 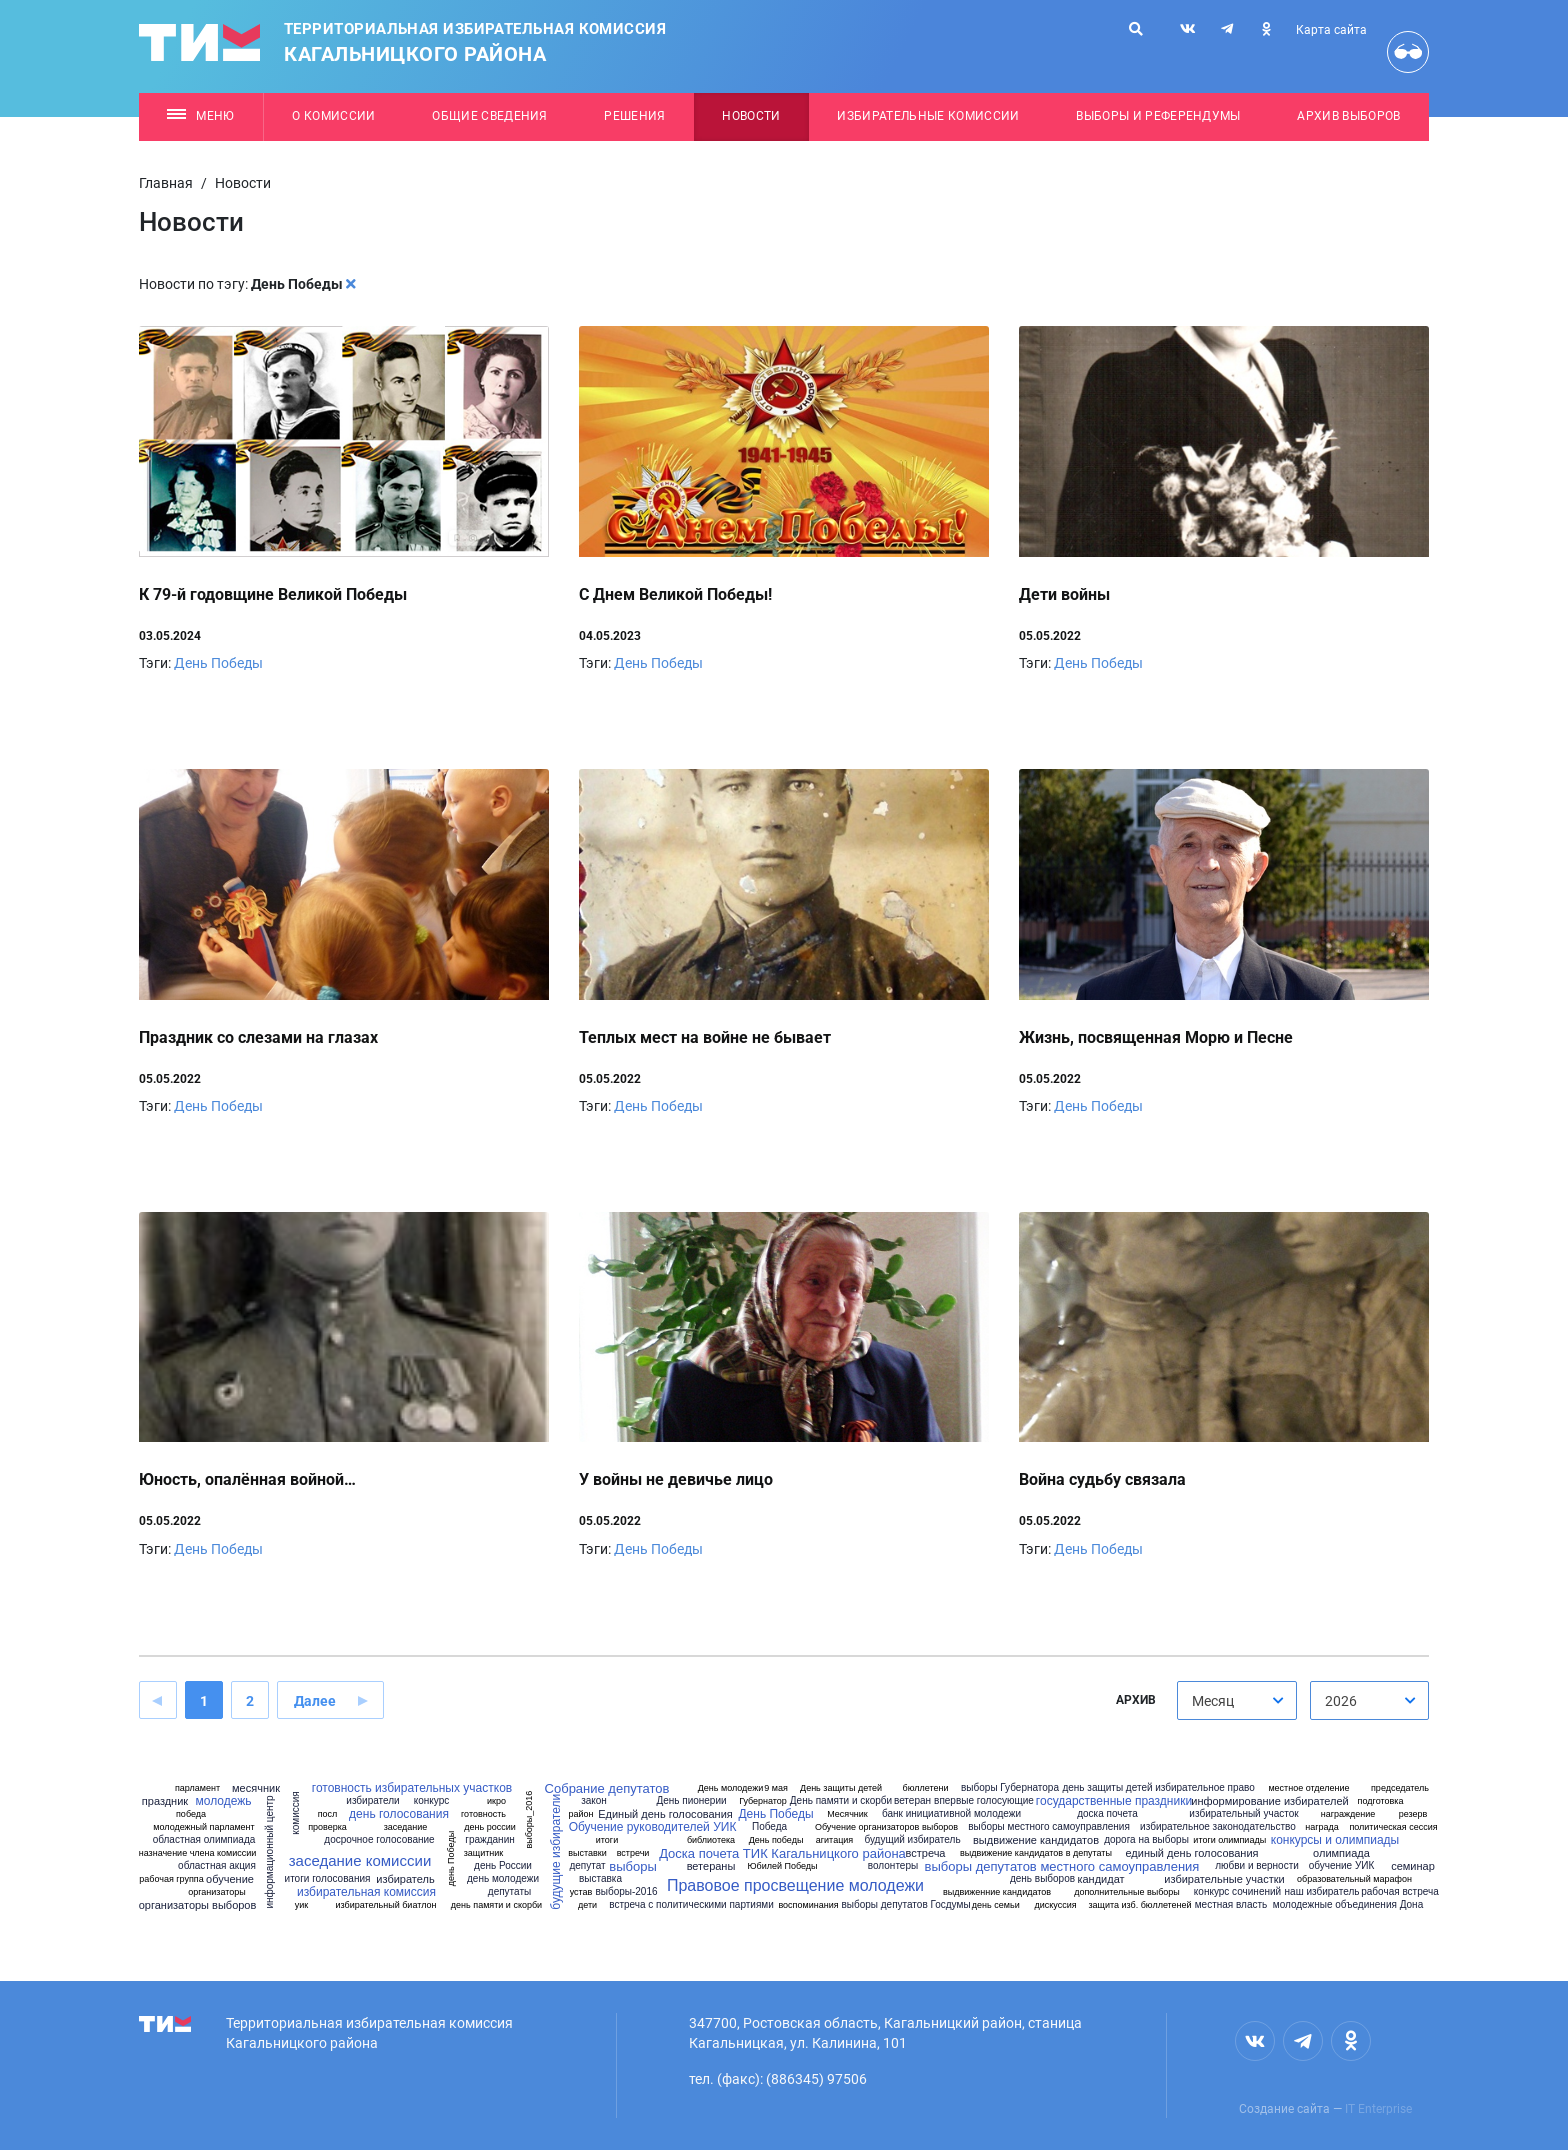 What do you see at coordinates (328, 1879) in the screenshot?
I see `итоги голосования` at bounding box center [328, 1879].